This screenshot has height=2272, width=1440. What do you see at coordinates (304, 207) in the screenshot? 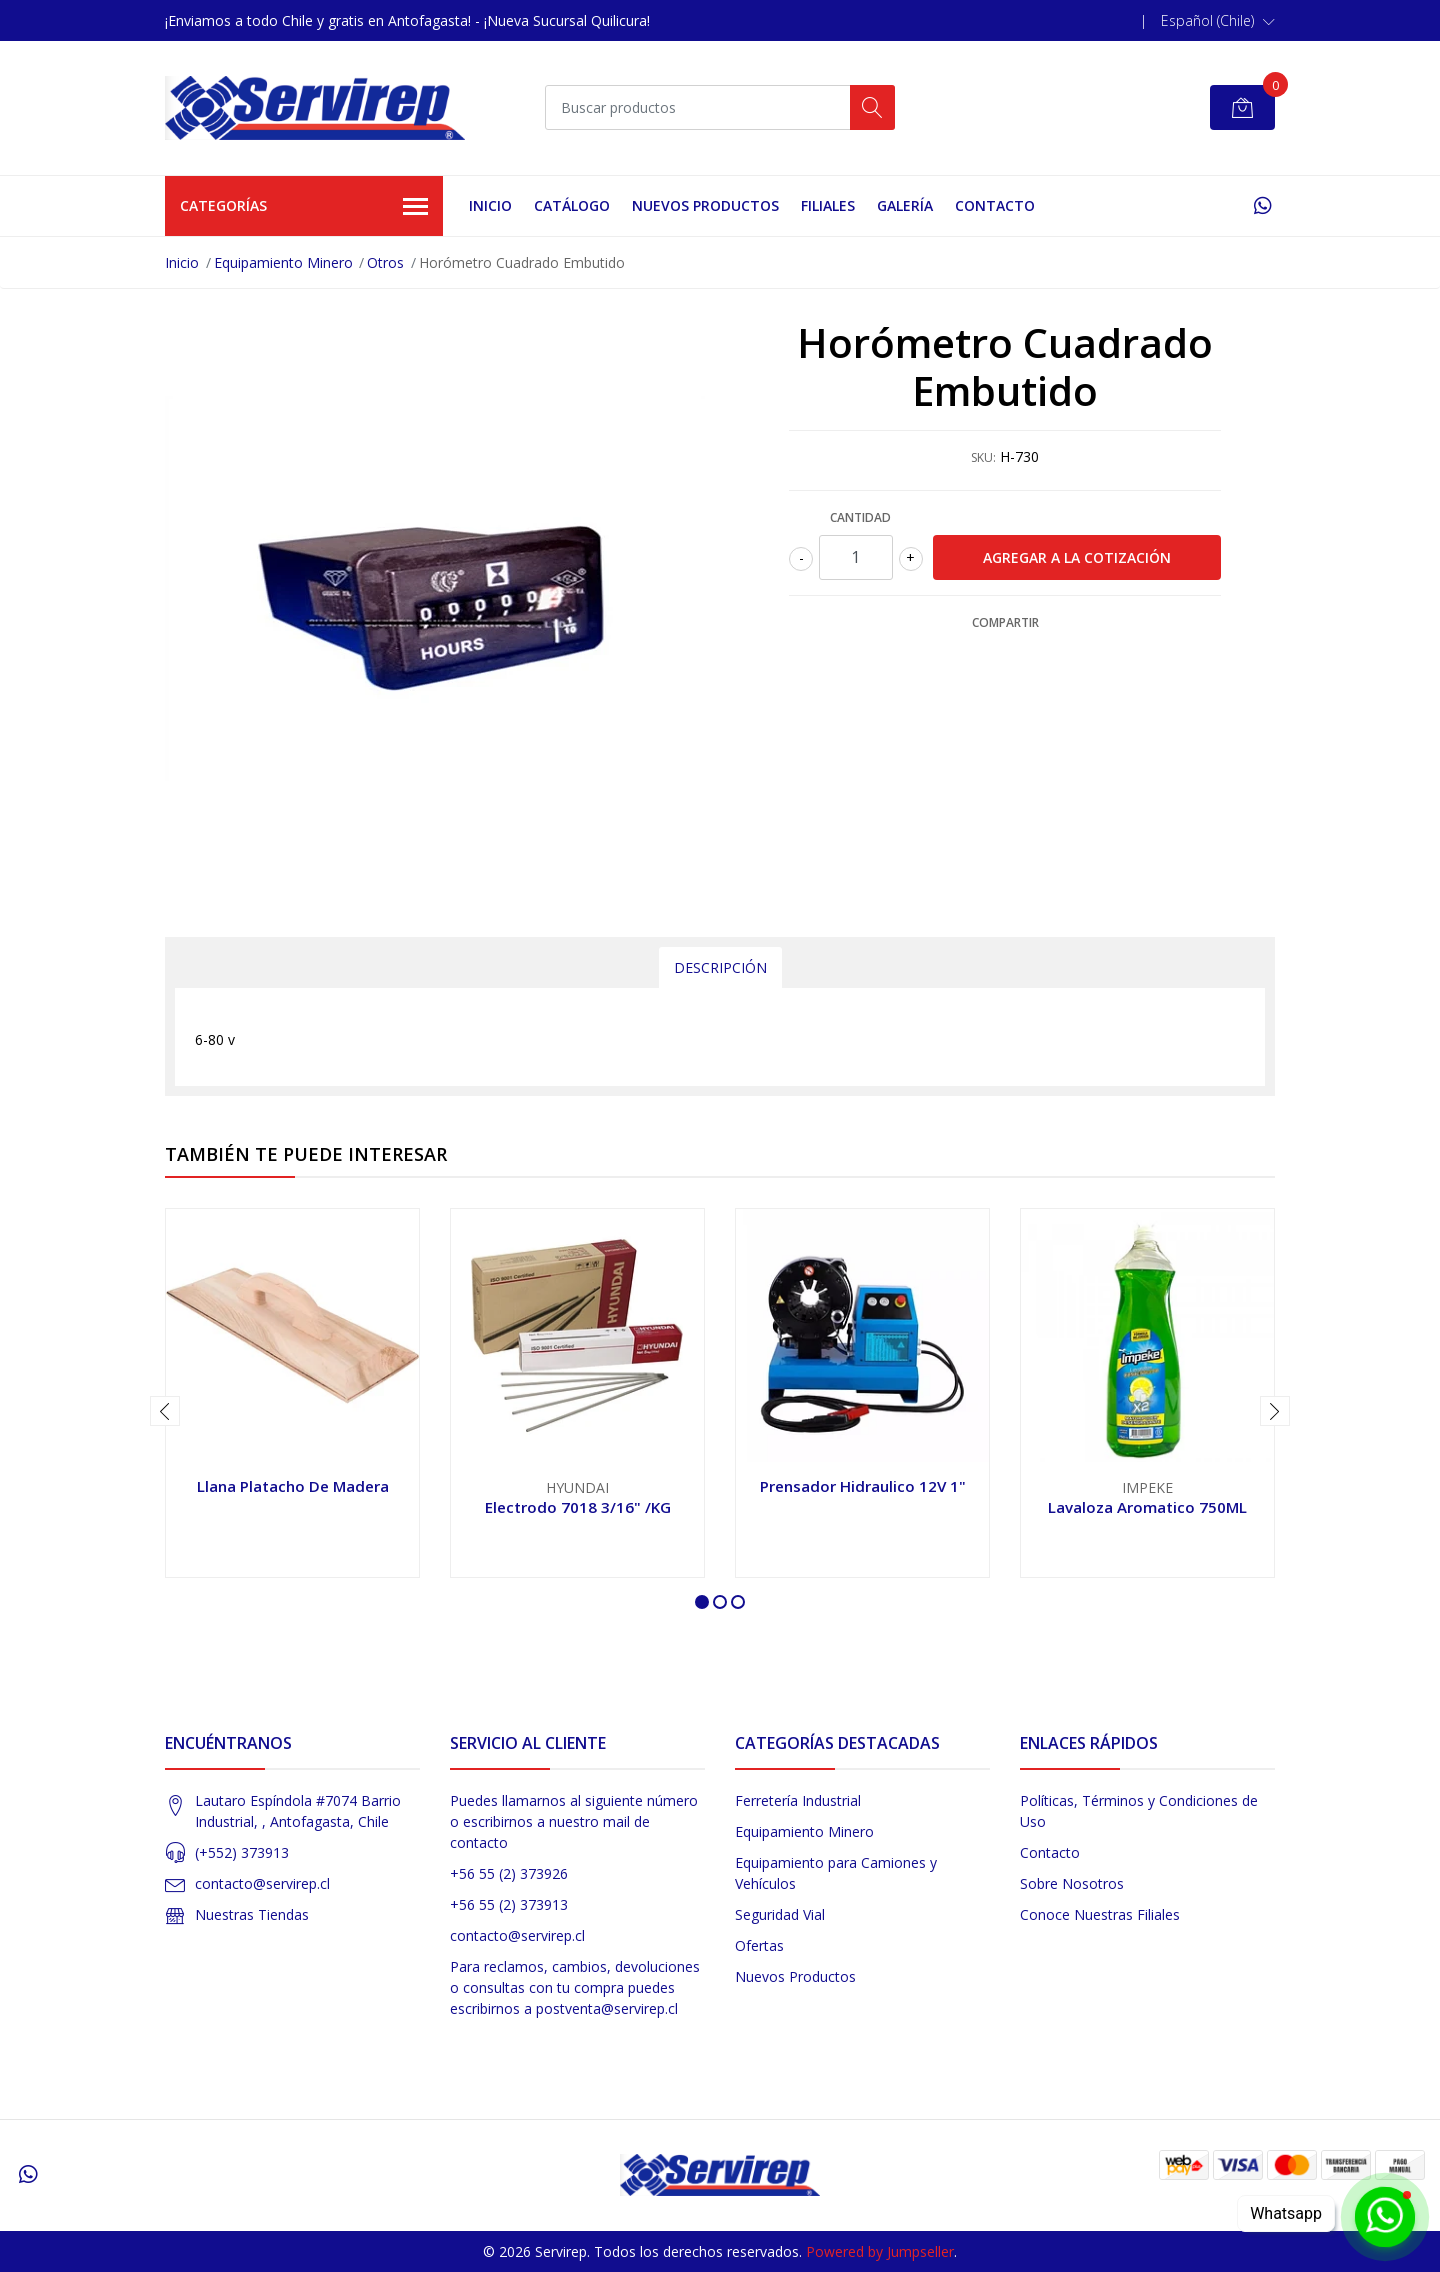
I see `Categorías [button]` at bounding box center [304, 207].